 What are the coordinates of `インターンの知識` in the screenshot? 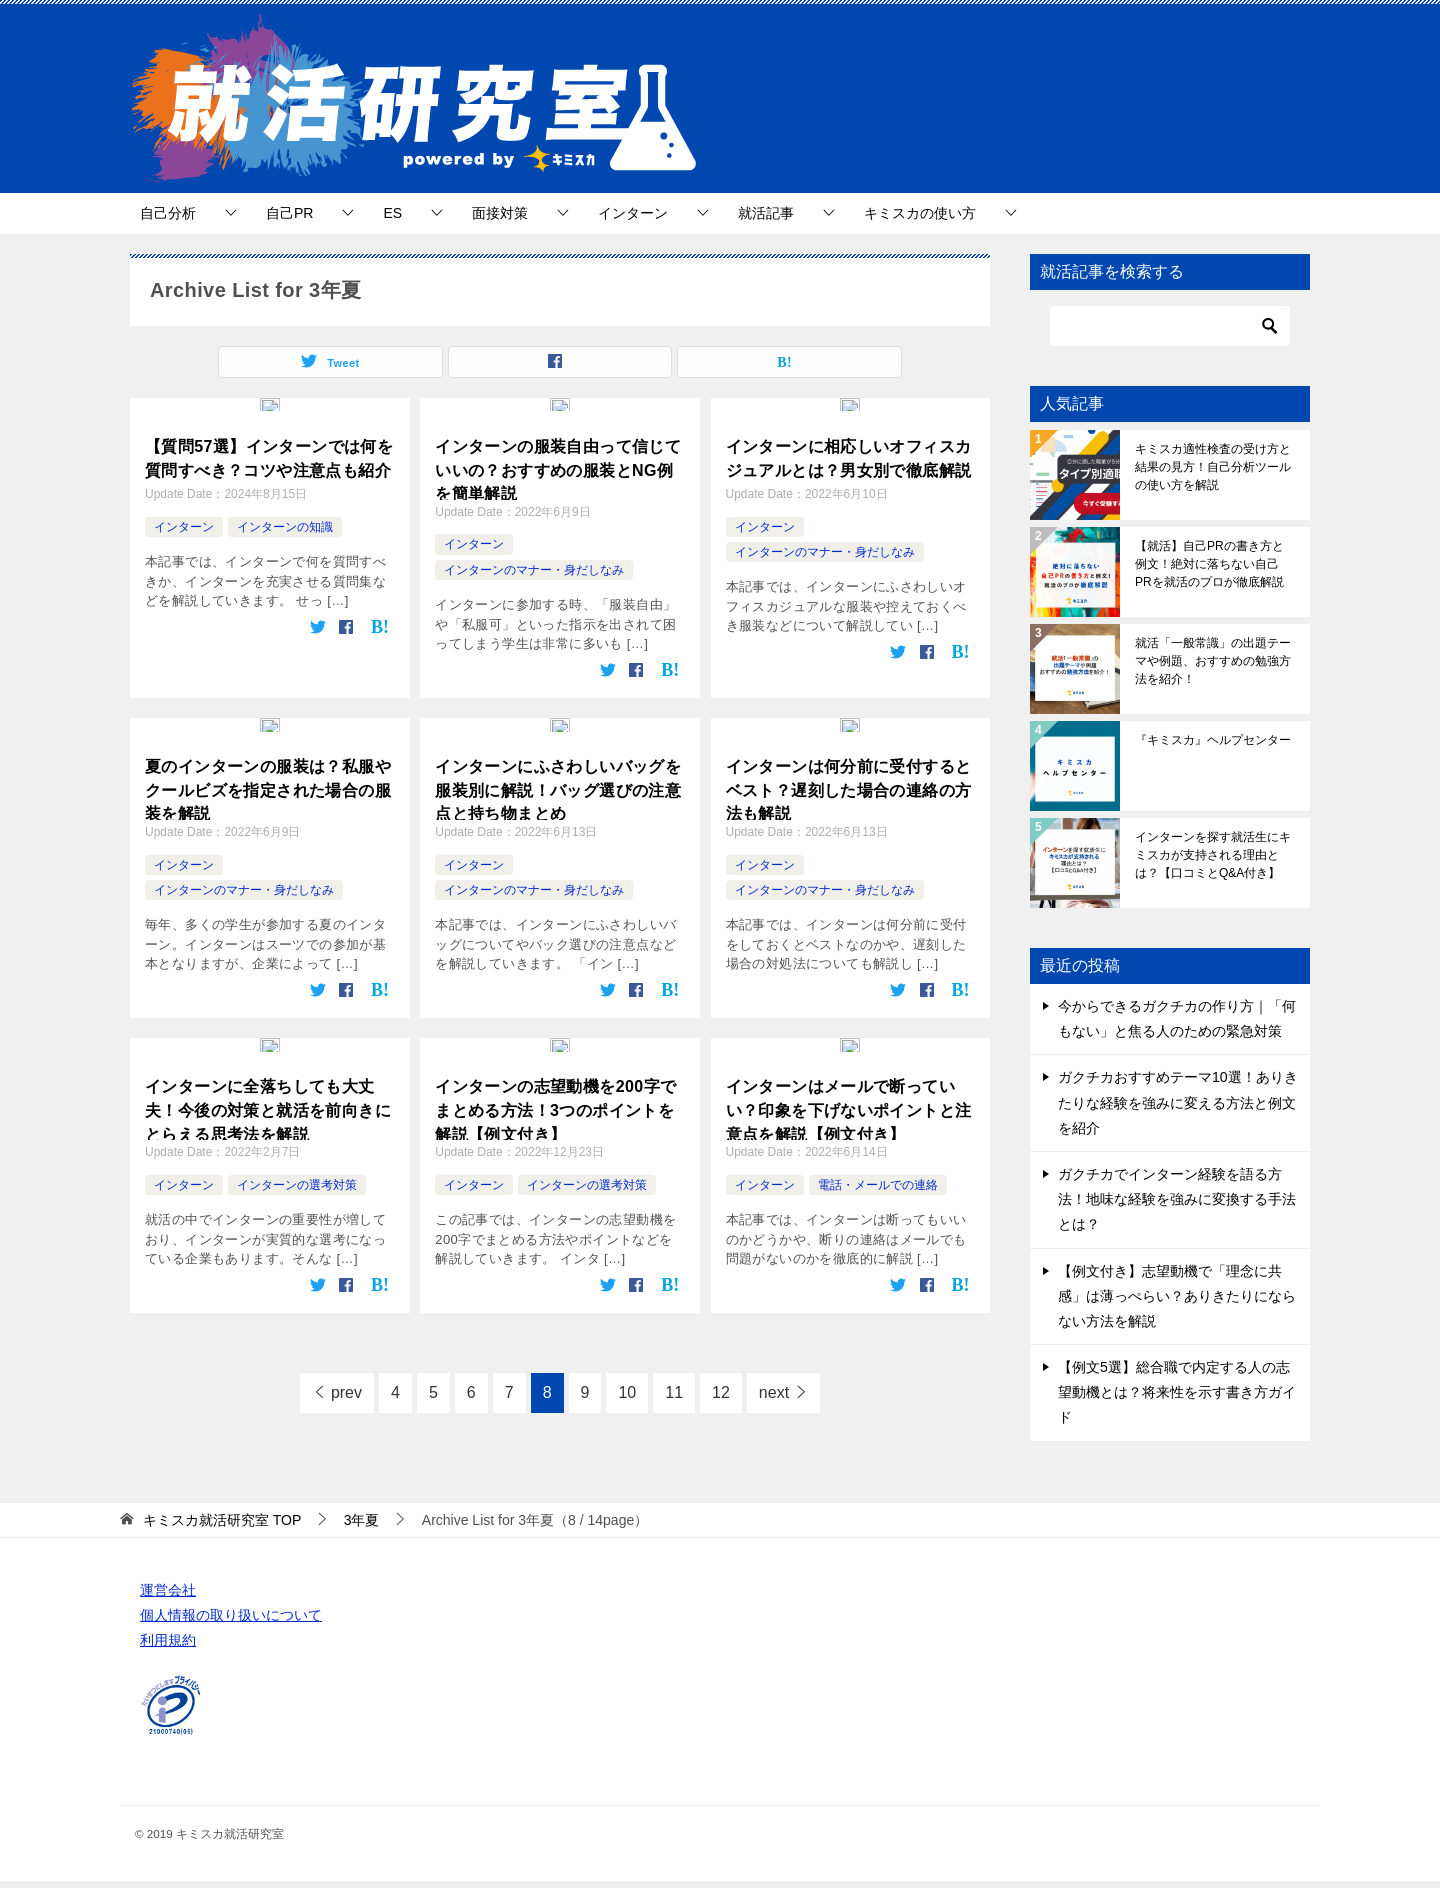 It's located at (285, 521).